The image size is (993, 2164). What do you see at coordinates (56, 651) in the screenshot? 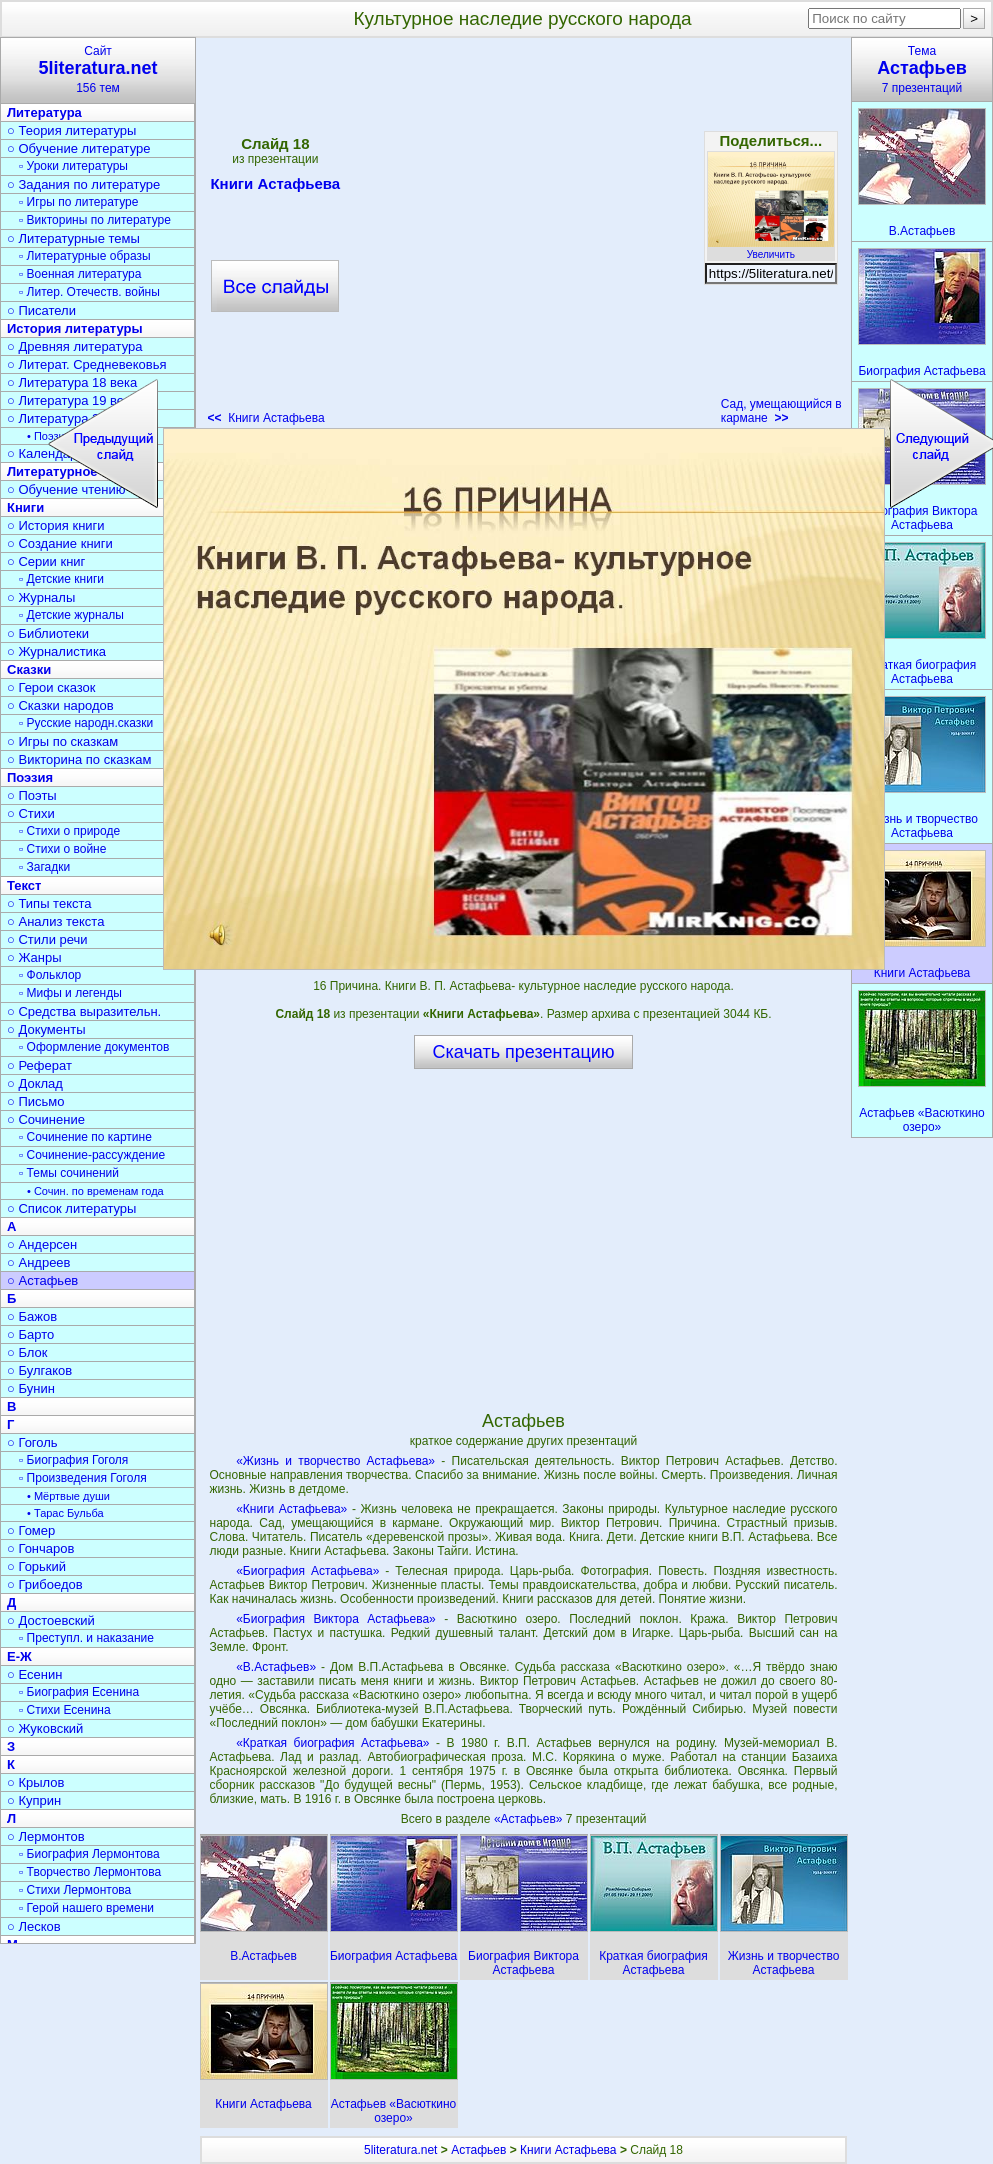
I see `○ Журналистика` at bounding box center [56, 651].